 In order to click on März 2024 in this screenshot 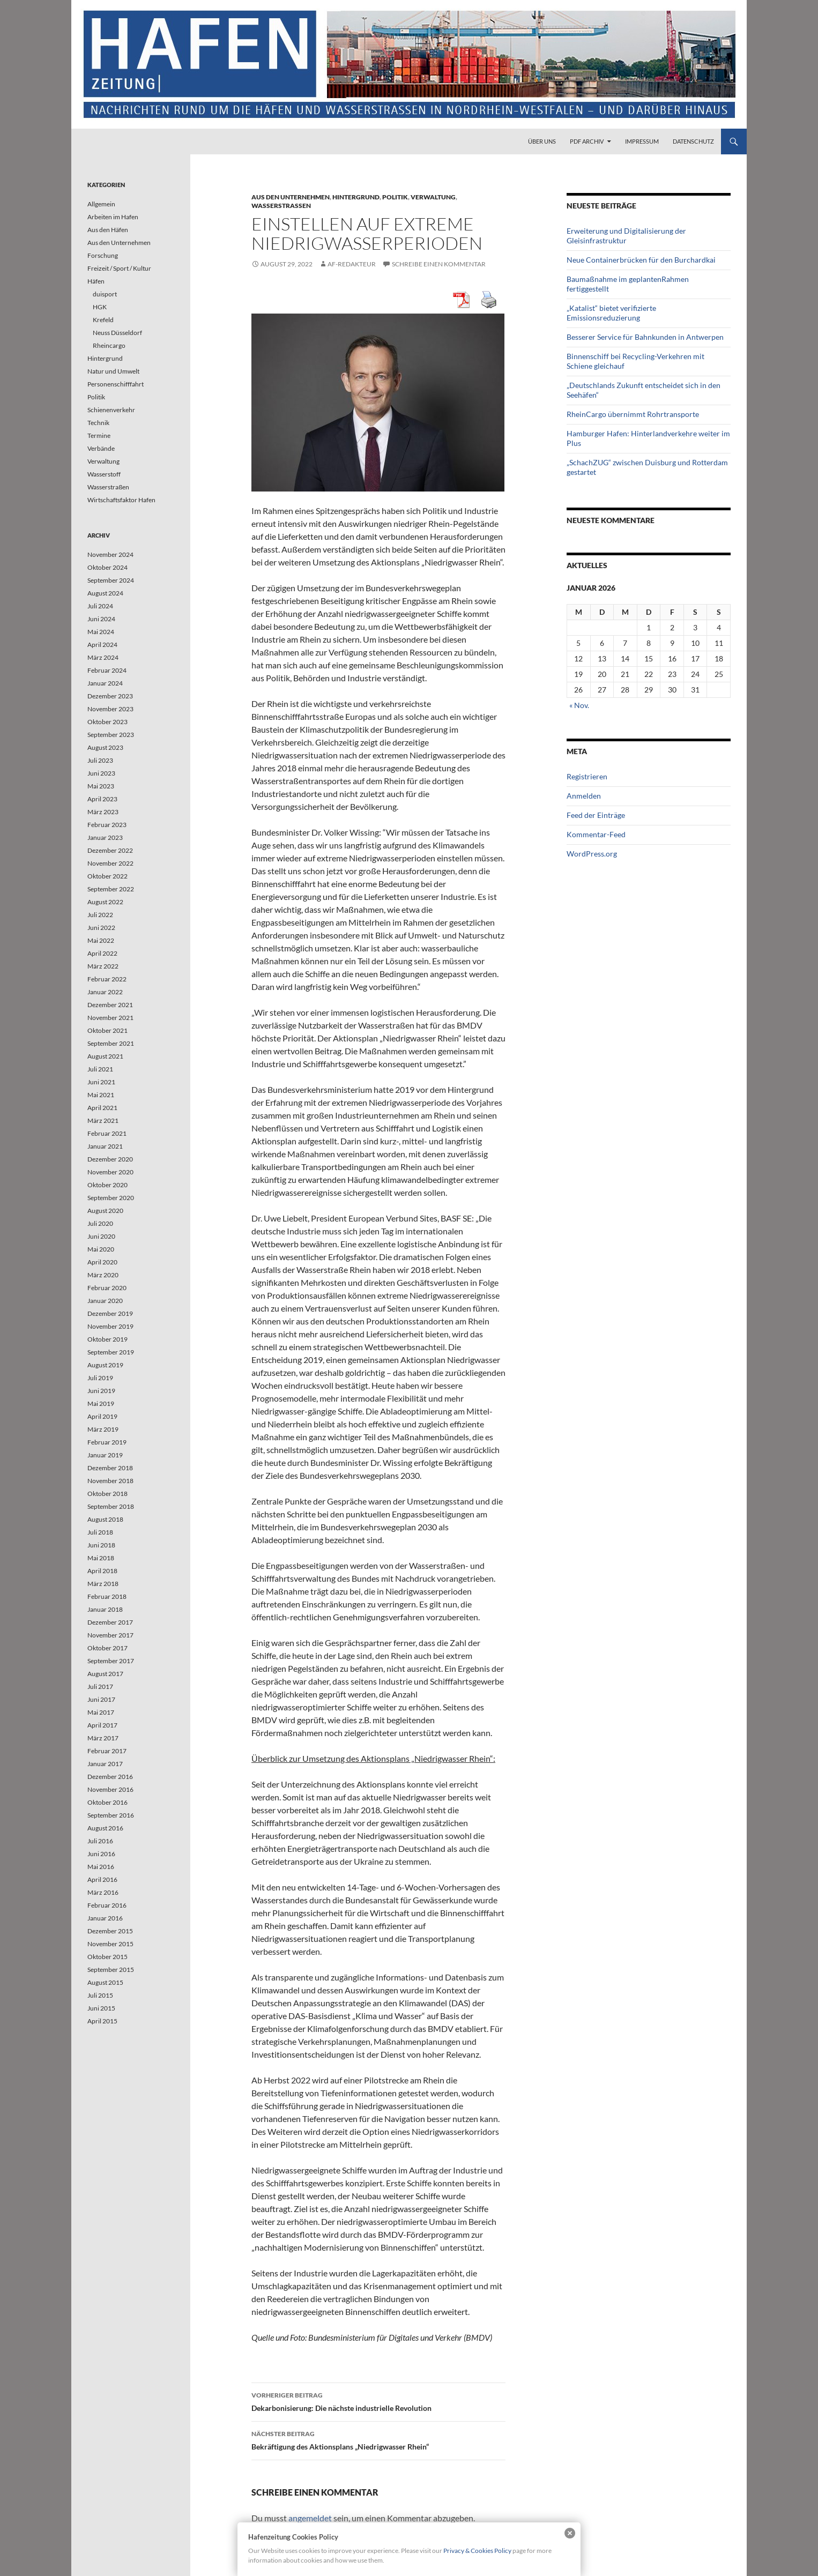, I will do `click(102, 657)`.